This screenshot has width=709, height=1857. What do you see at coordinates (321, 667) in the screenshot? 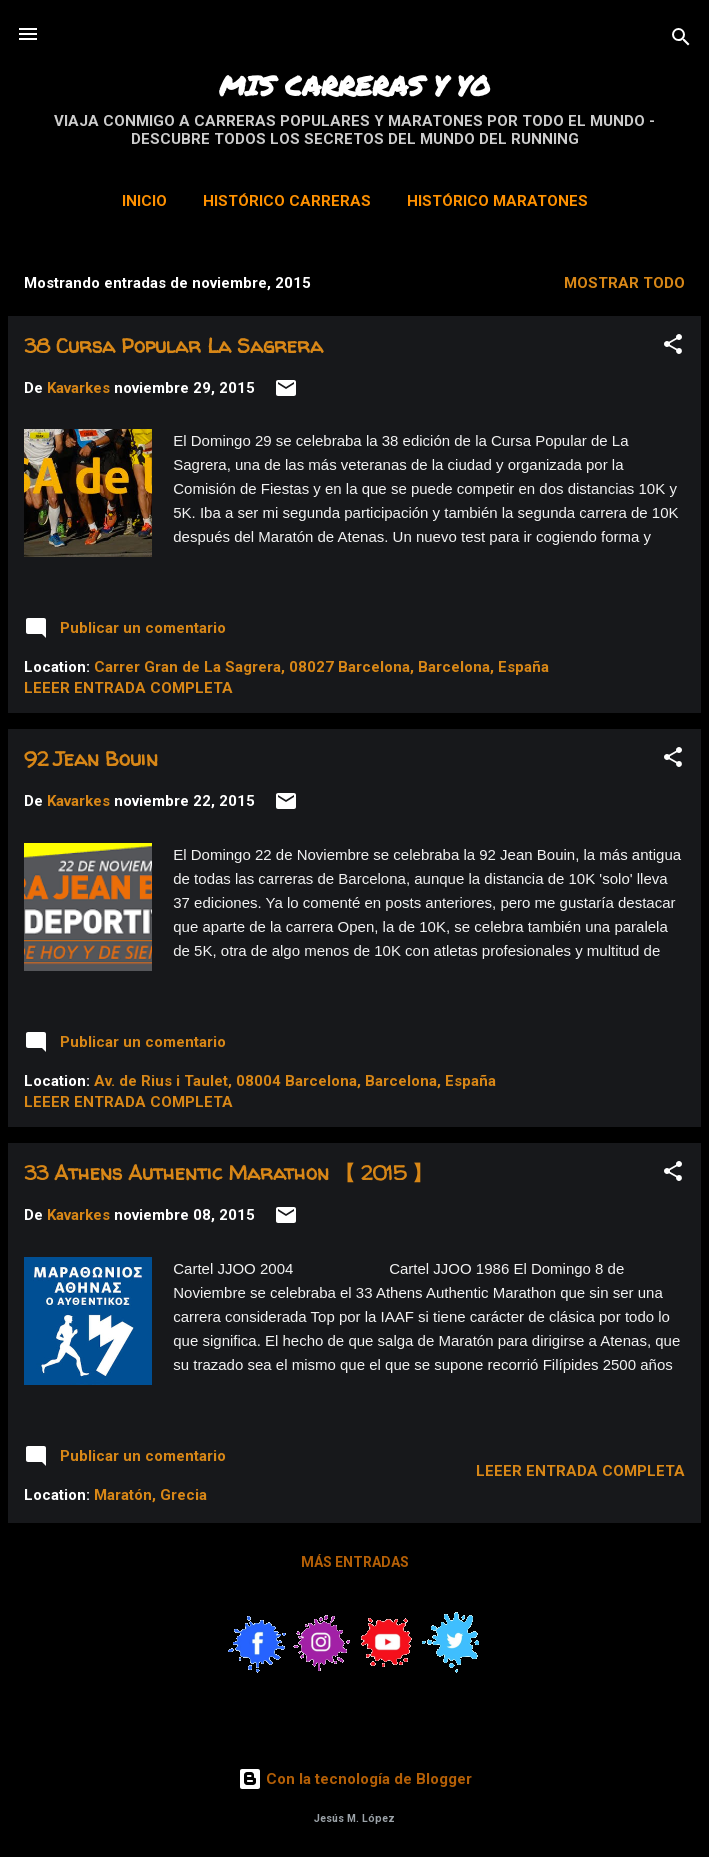
I see `Carrer Gran de La Sagrera, 08027 Barcelona, Barcelona, España` at bounding box center [321, 667].